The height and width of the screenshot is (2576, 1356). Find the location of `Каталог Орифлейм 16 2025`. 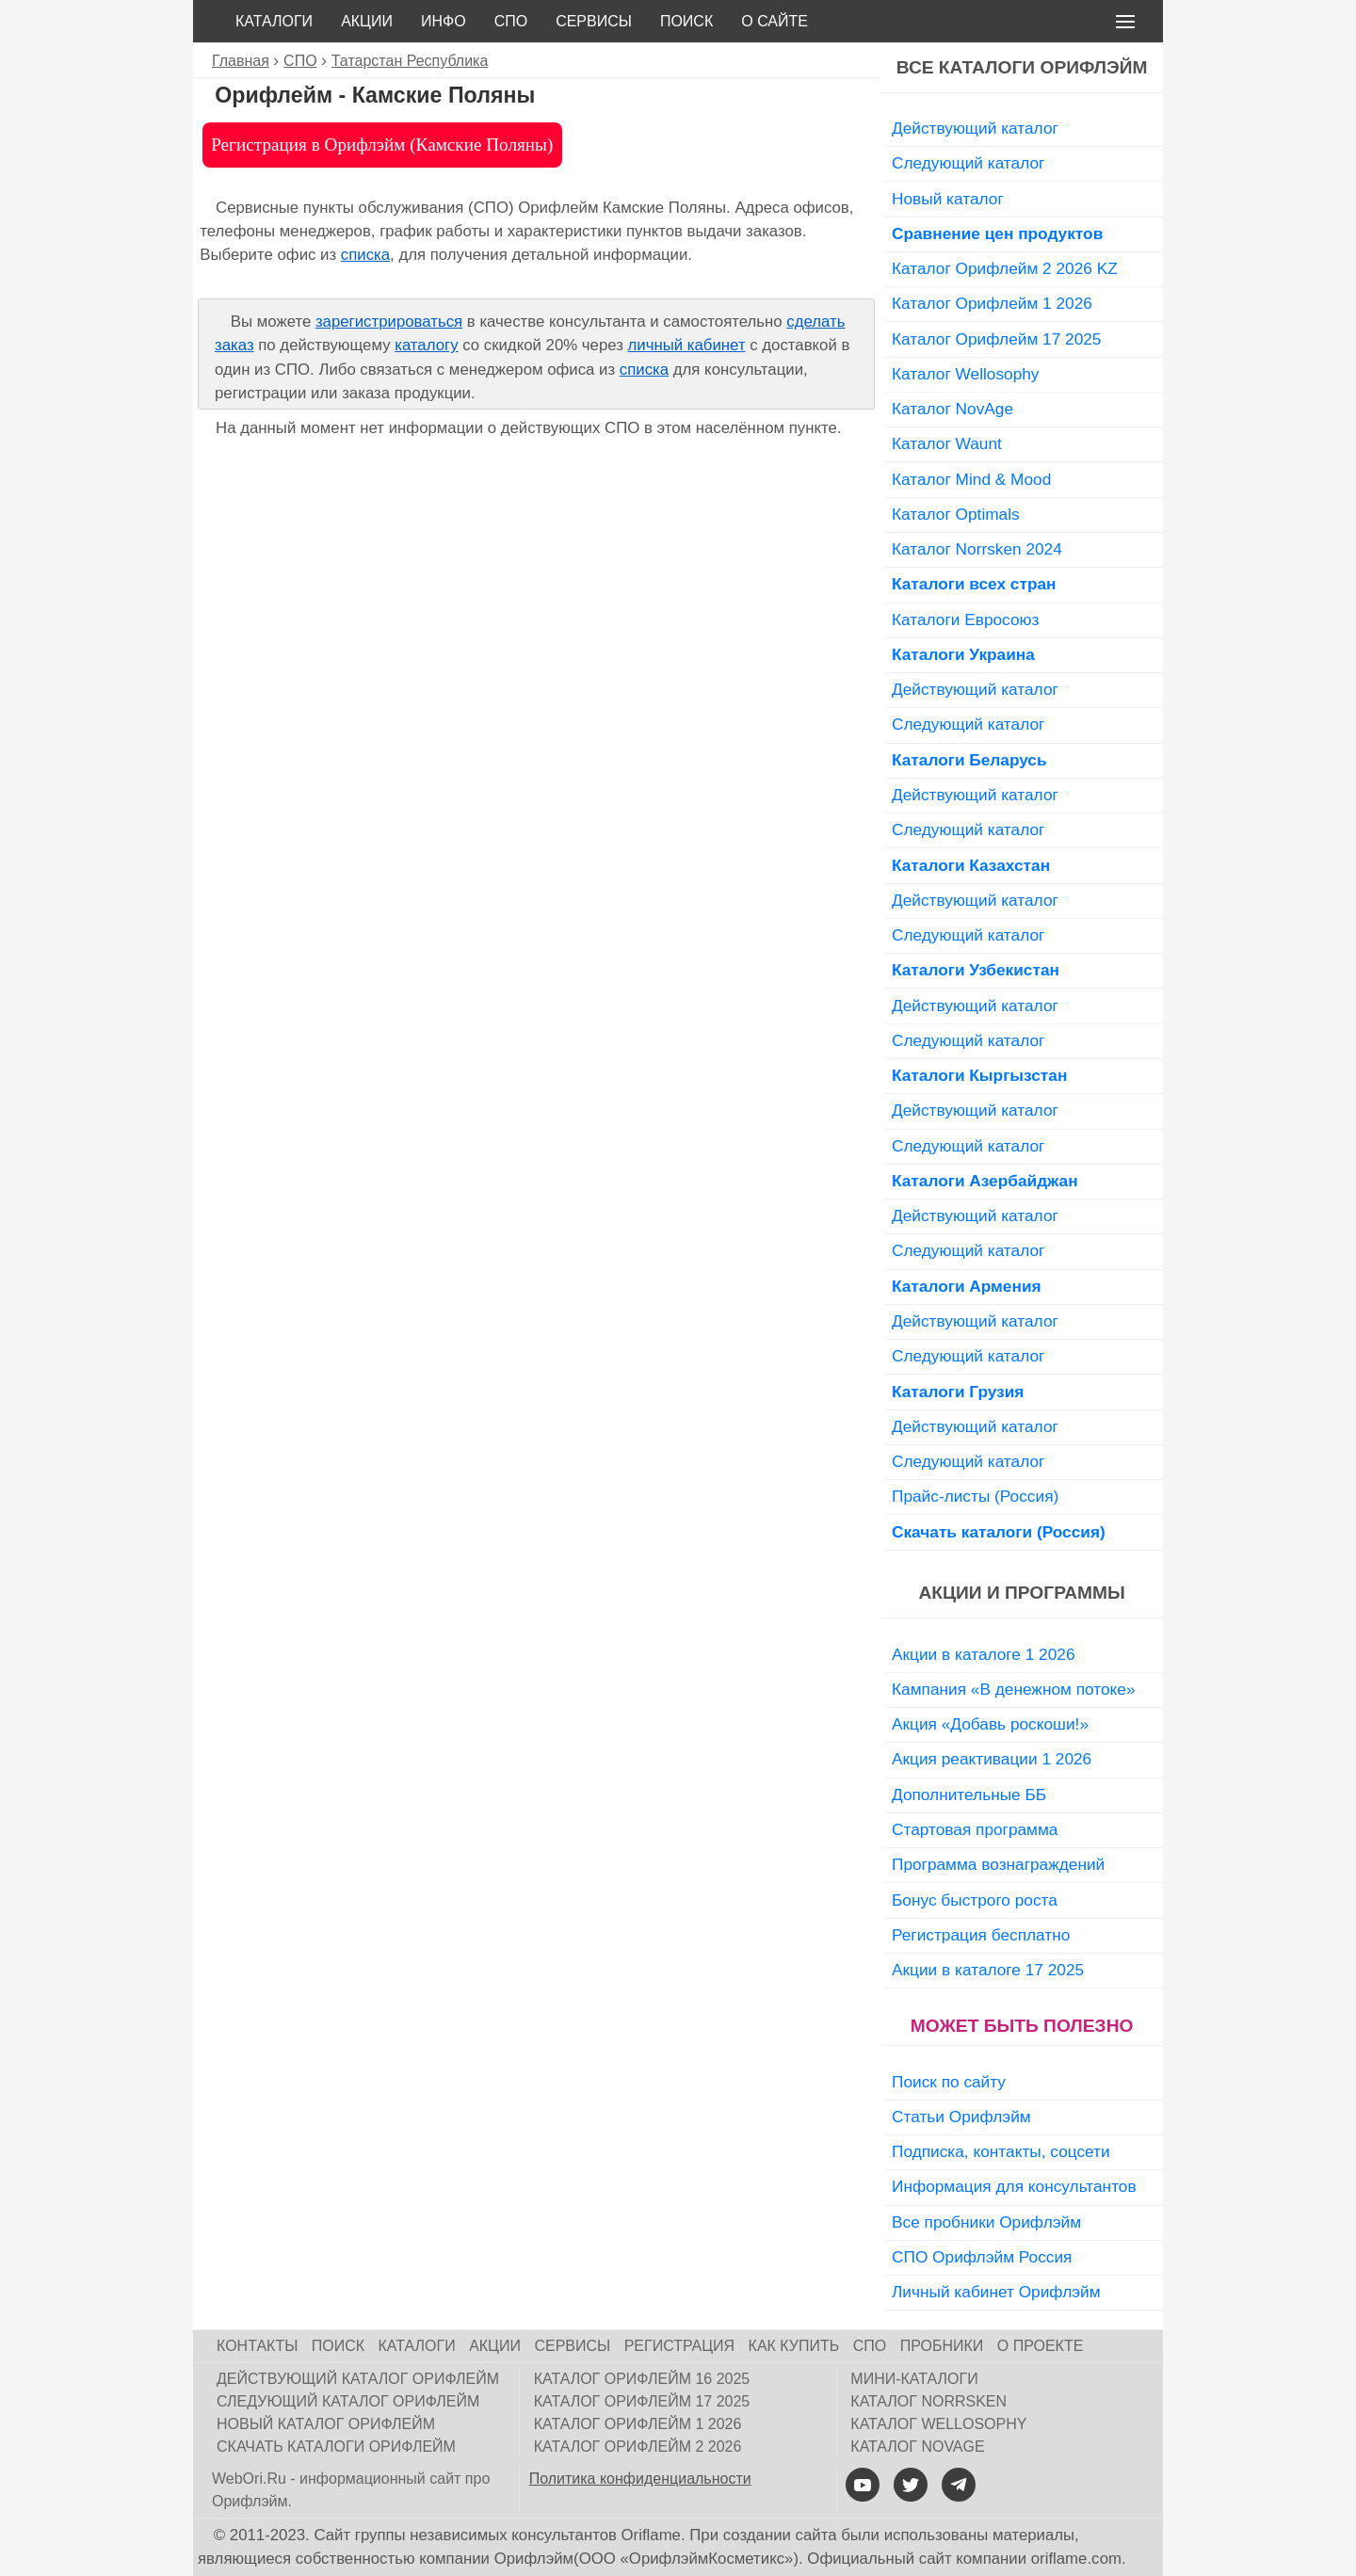

Каталог Орифлейм 16 2025 is located at coordinates (642, 2379).